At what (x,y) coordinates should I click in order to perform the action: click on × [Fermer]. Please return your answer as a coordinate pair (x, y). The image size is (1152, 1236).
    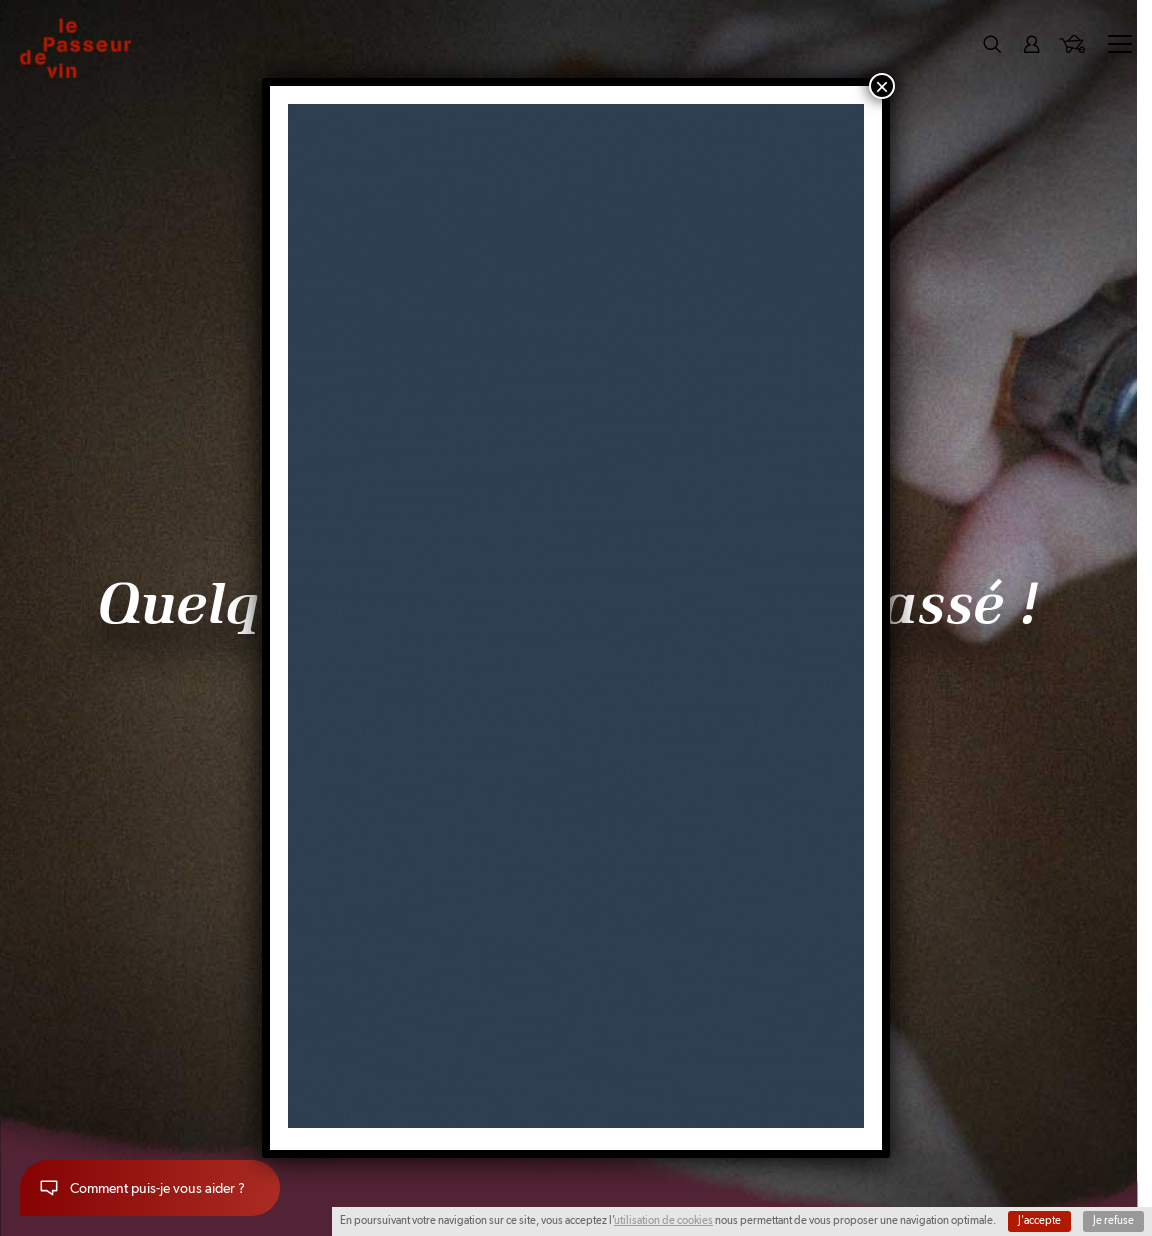
    Looking at the image, I should click on (882, 86).